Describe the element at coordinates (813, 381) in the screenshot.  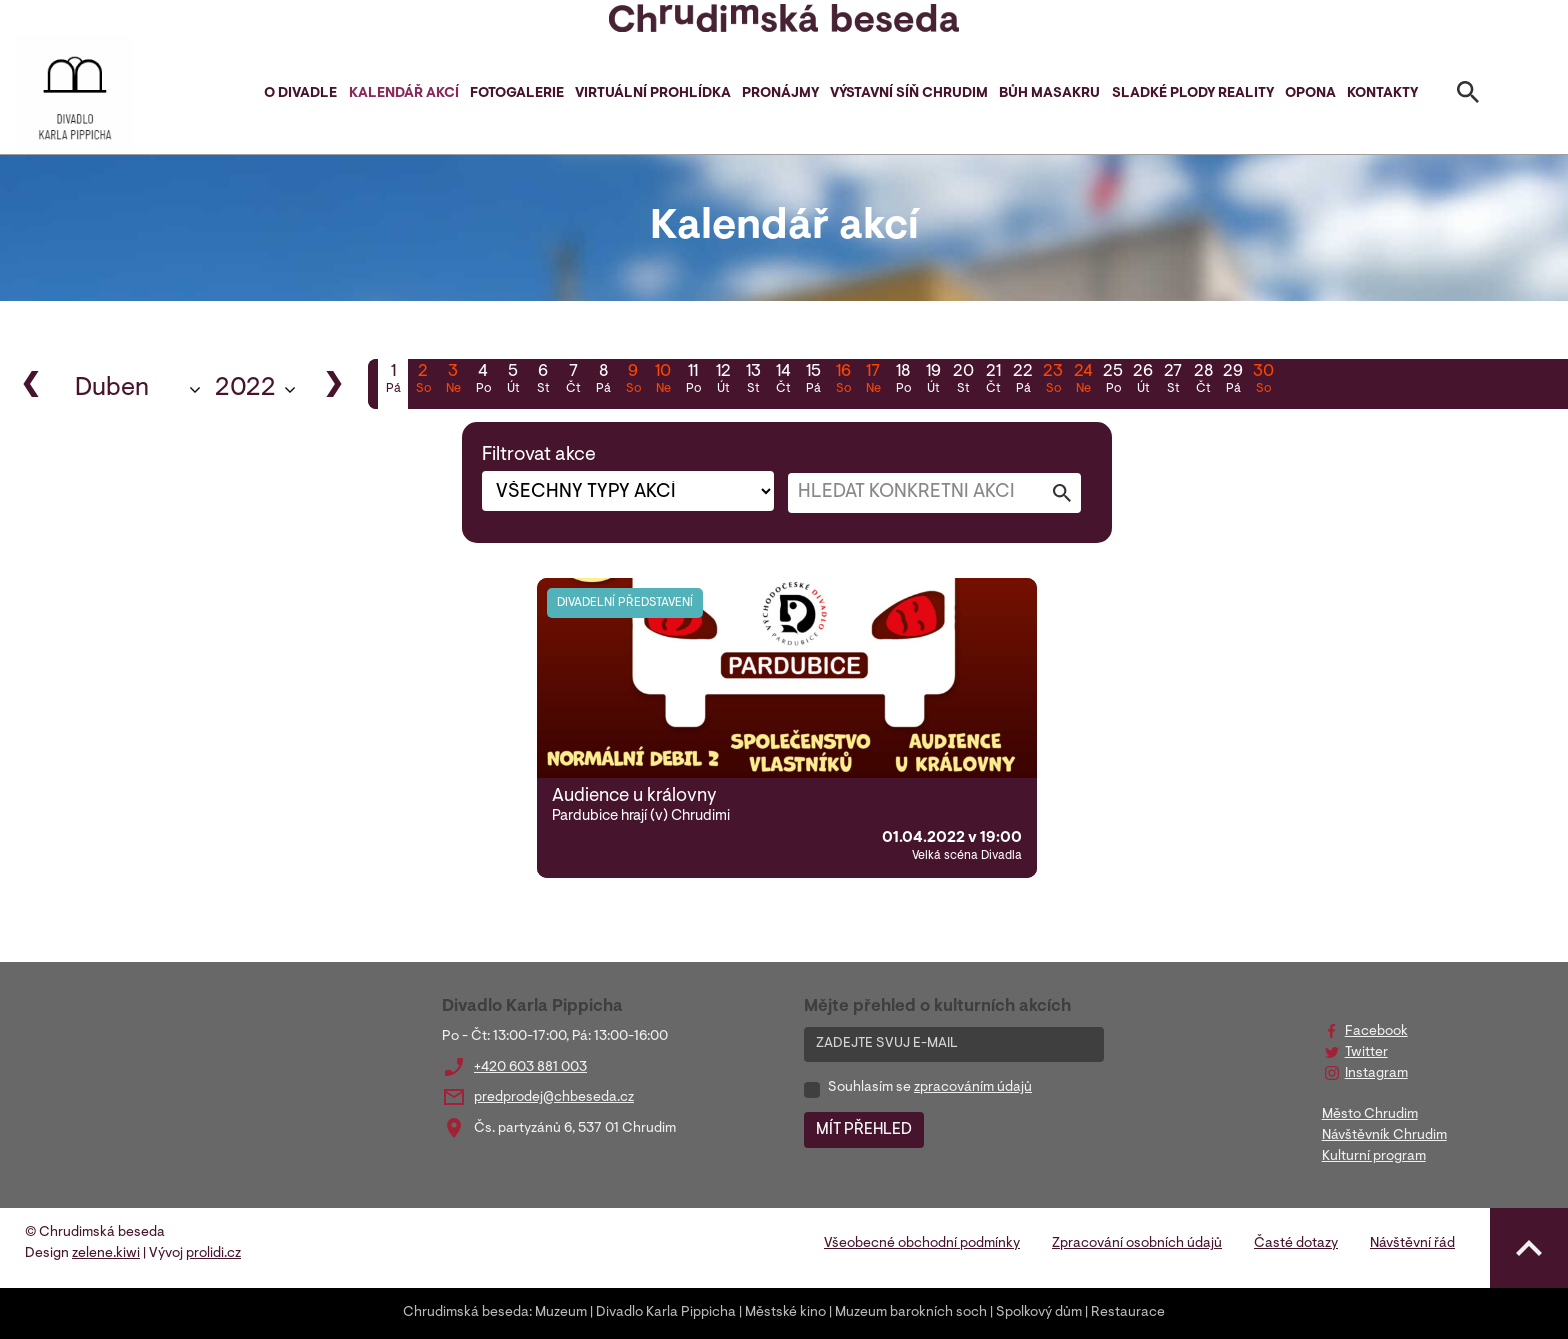
I see `15` at that location.